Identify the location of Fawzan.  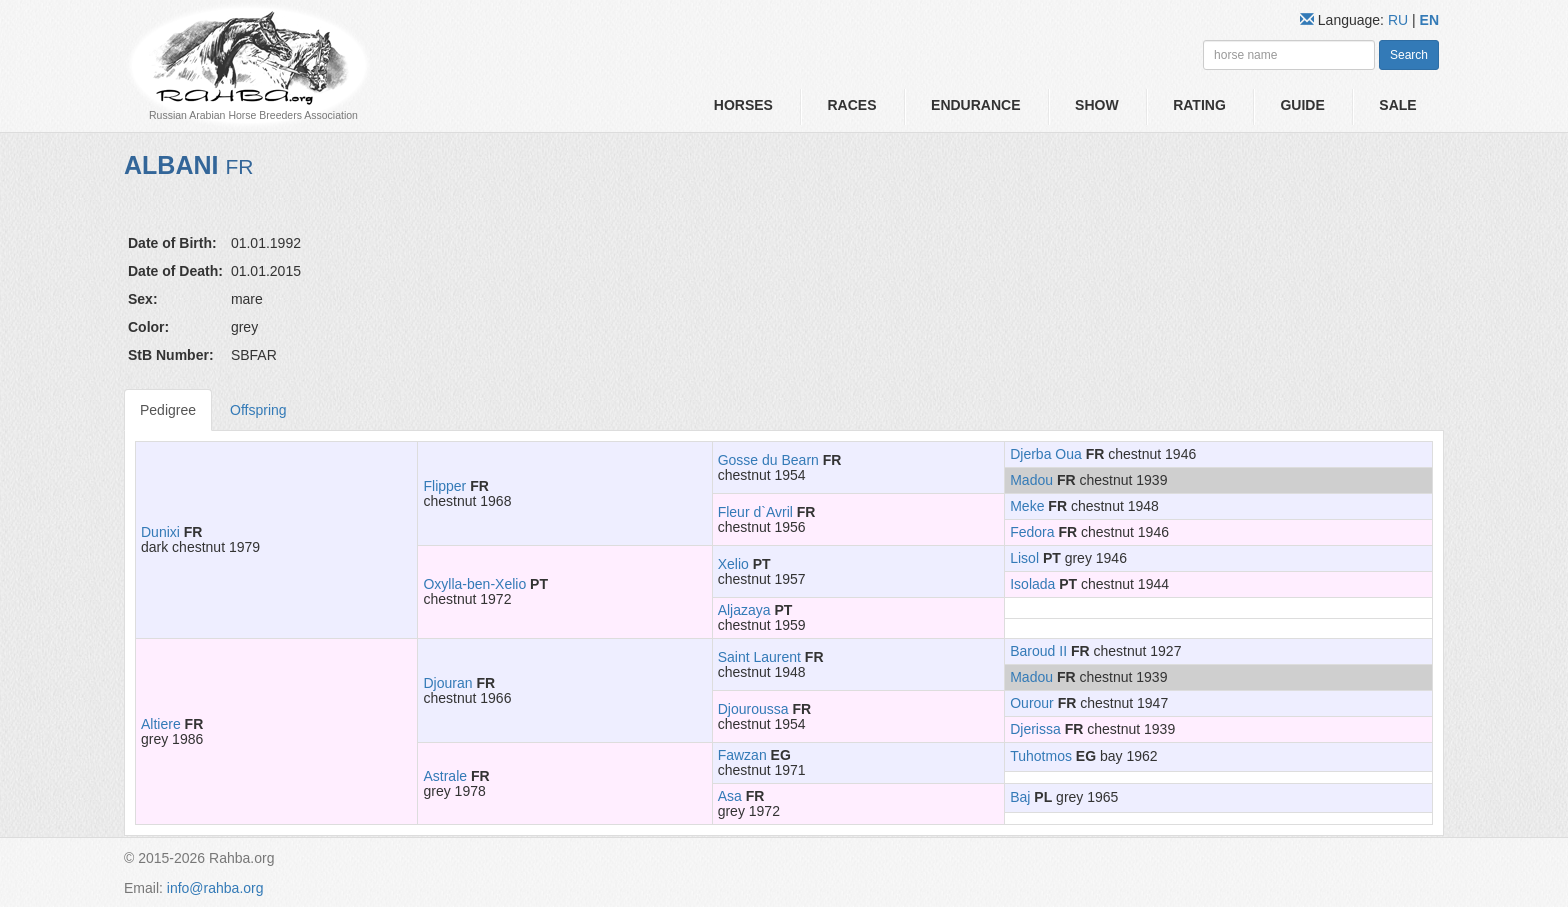
(742, 755).